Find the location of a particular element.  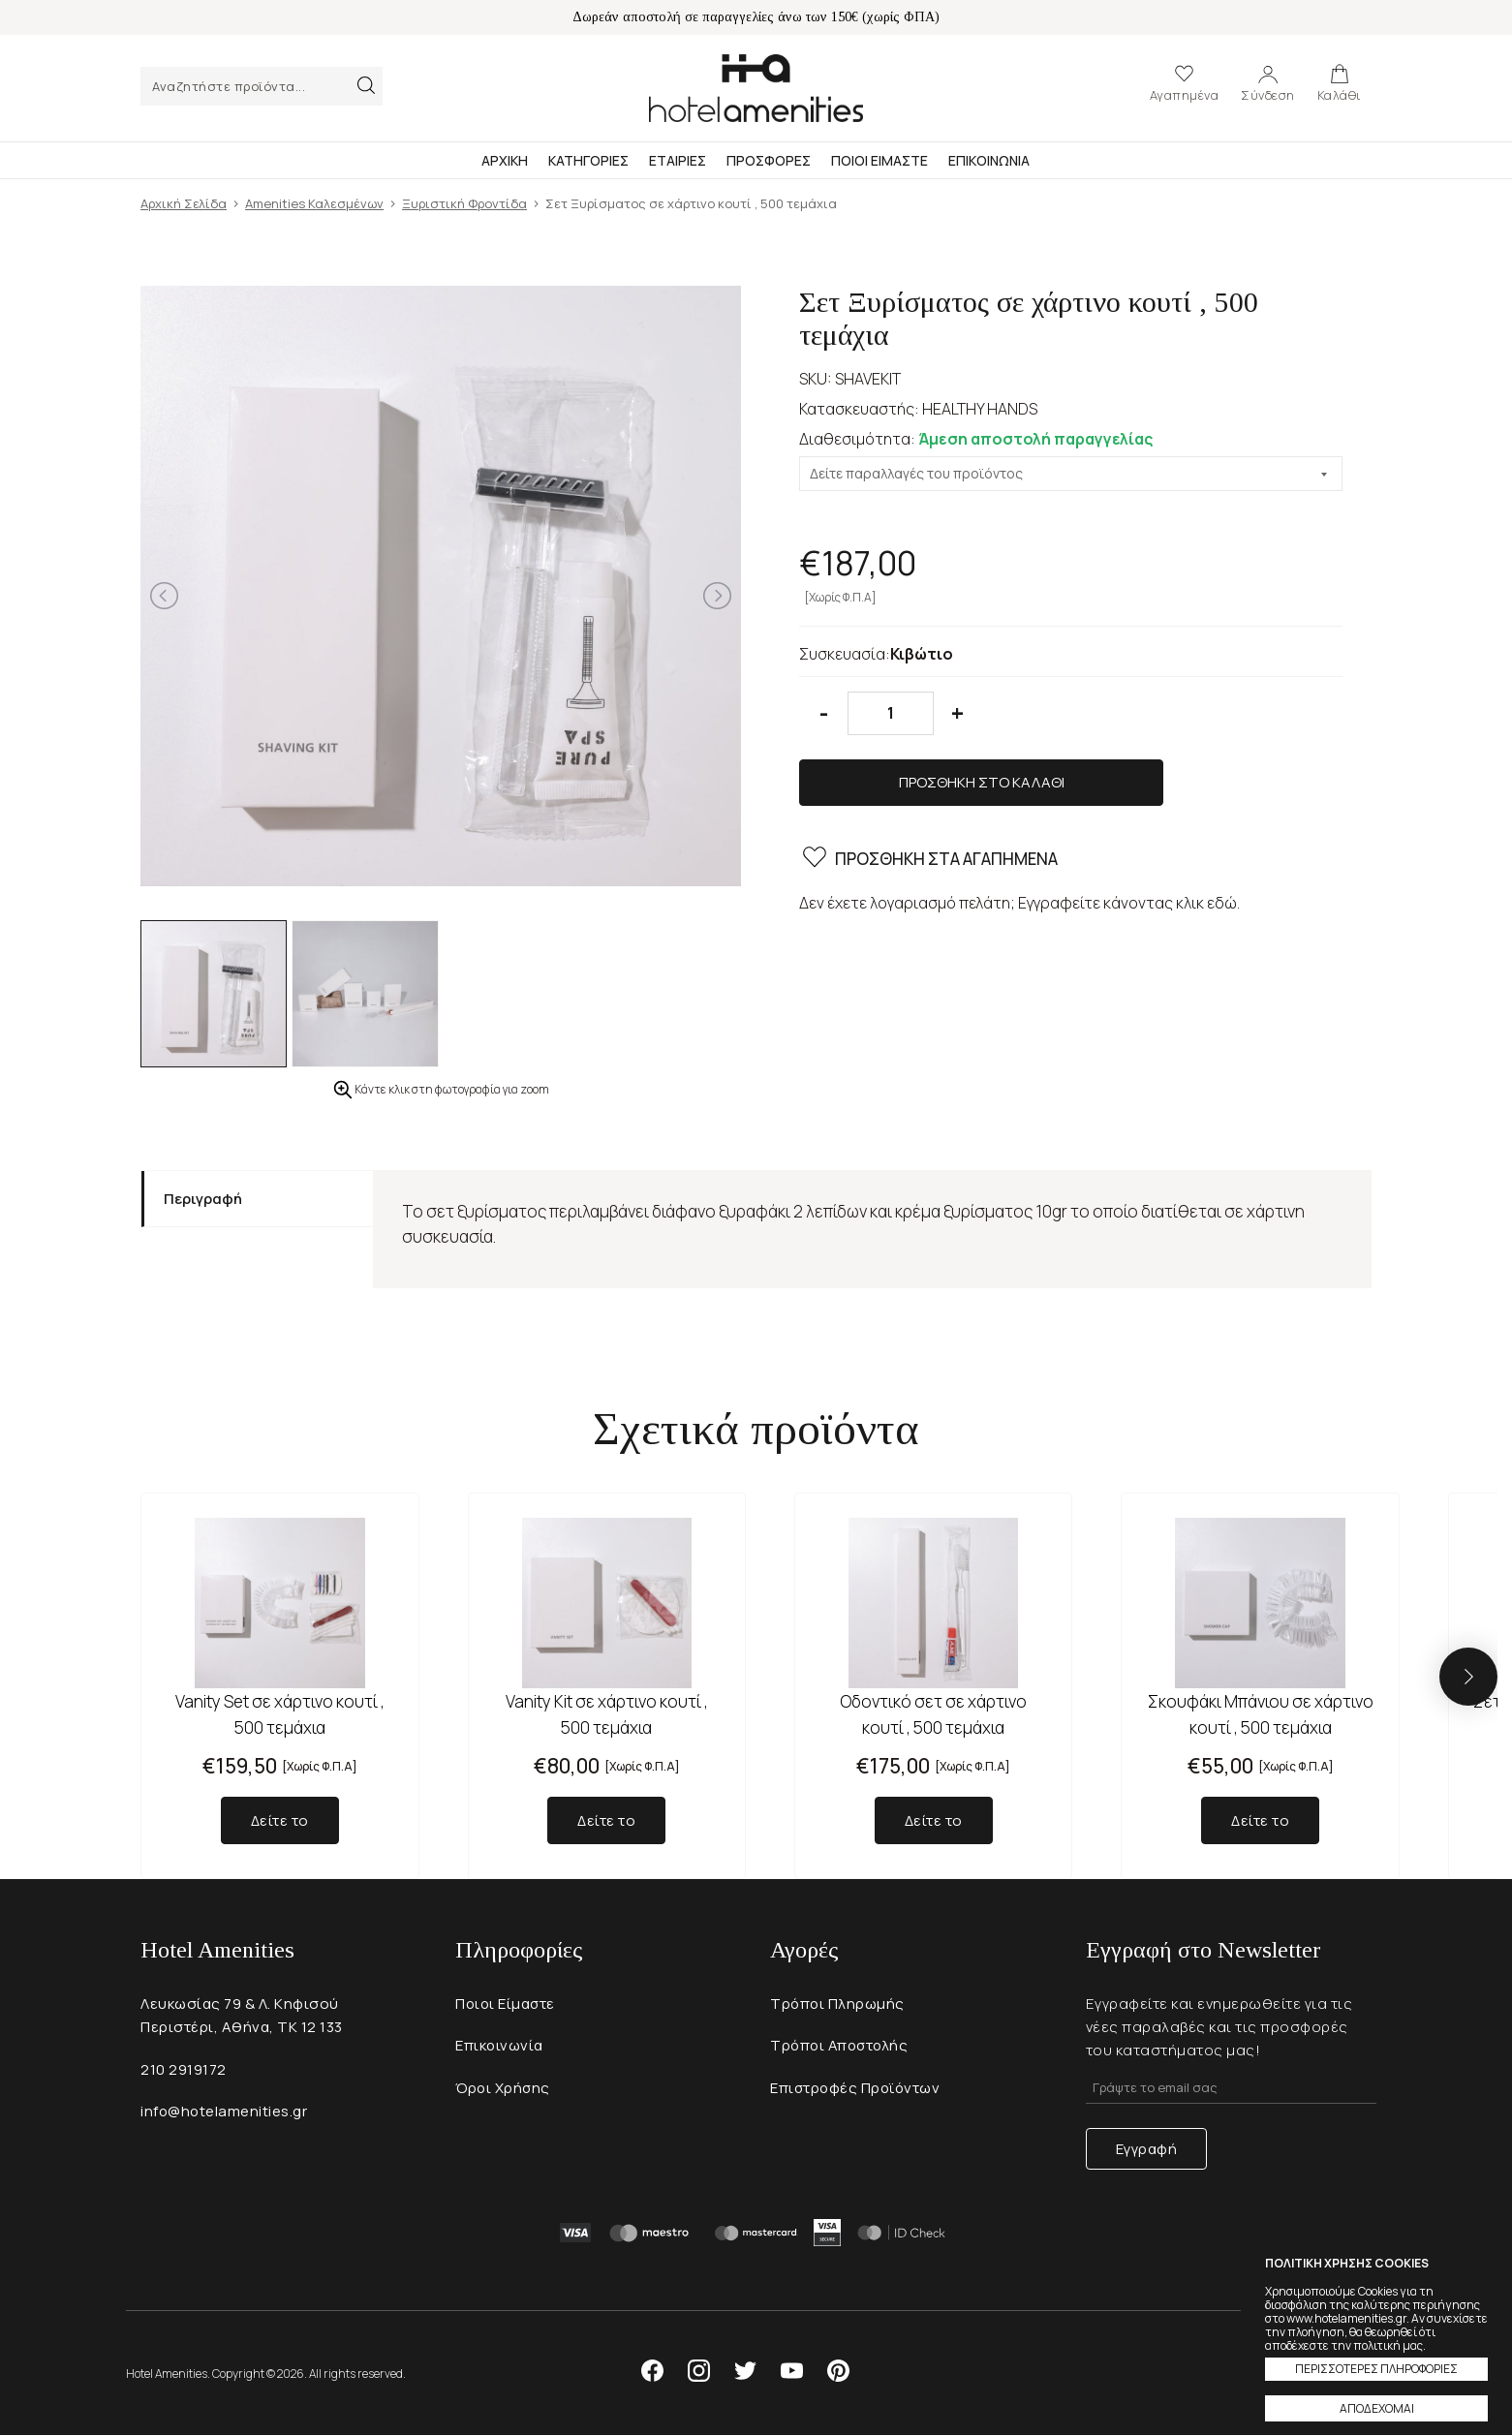

Ποιοι Ειμαστε is located at coordinates (879, 160).